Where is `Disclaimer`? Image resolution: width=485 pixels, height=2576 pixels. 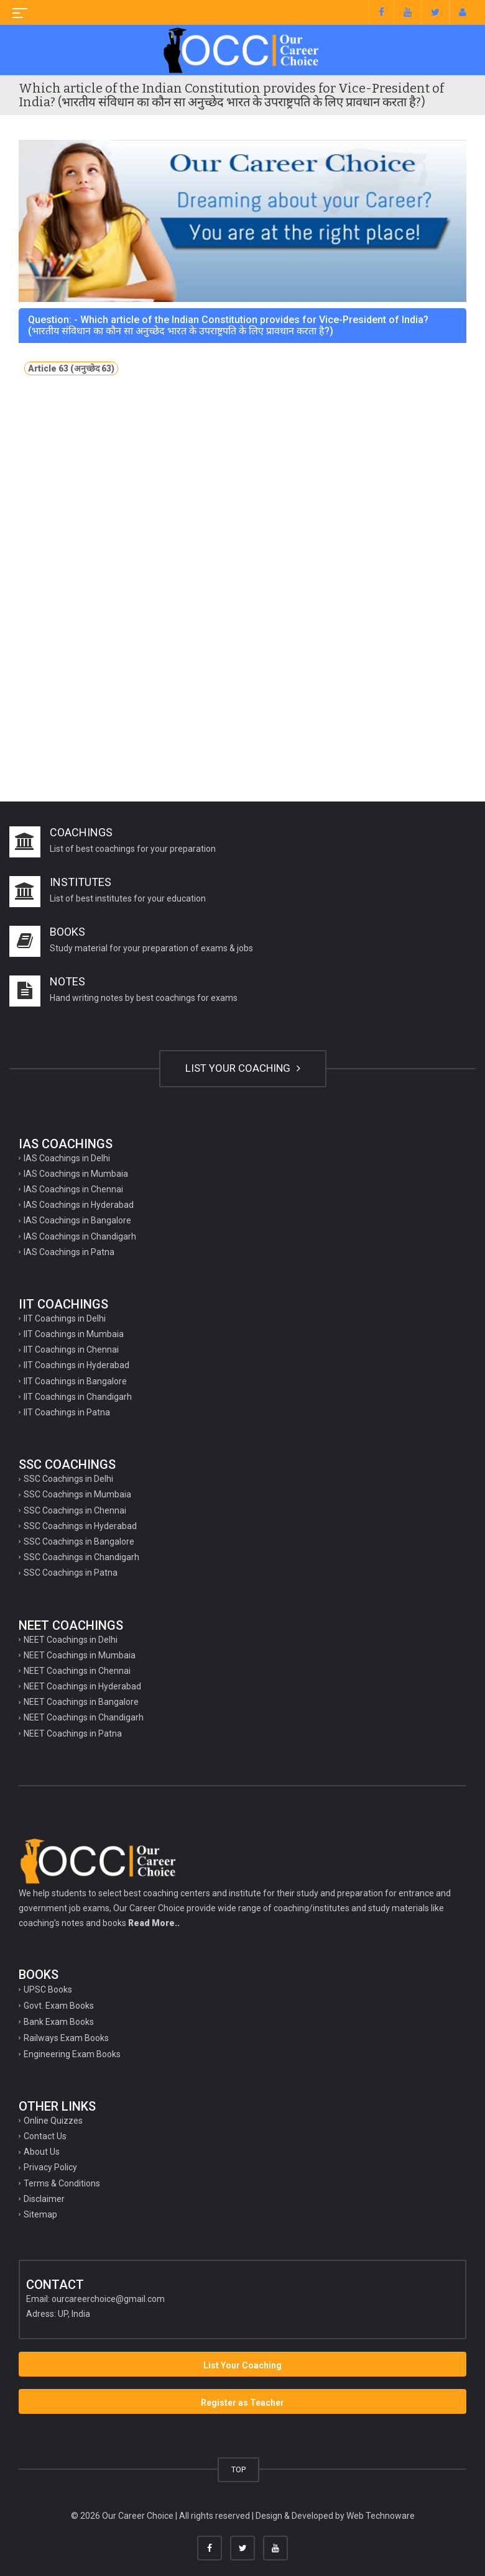
Disclaimer is located at coordinates (44, 2199).